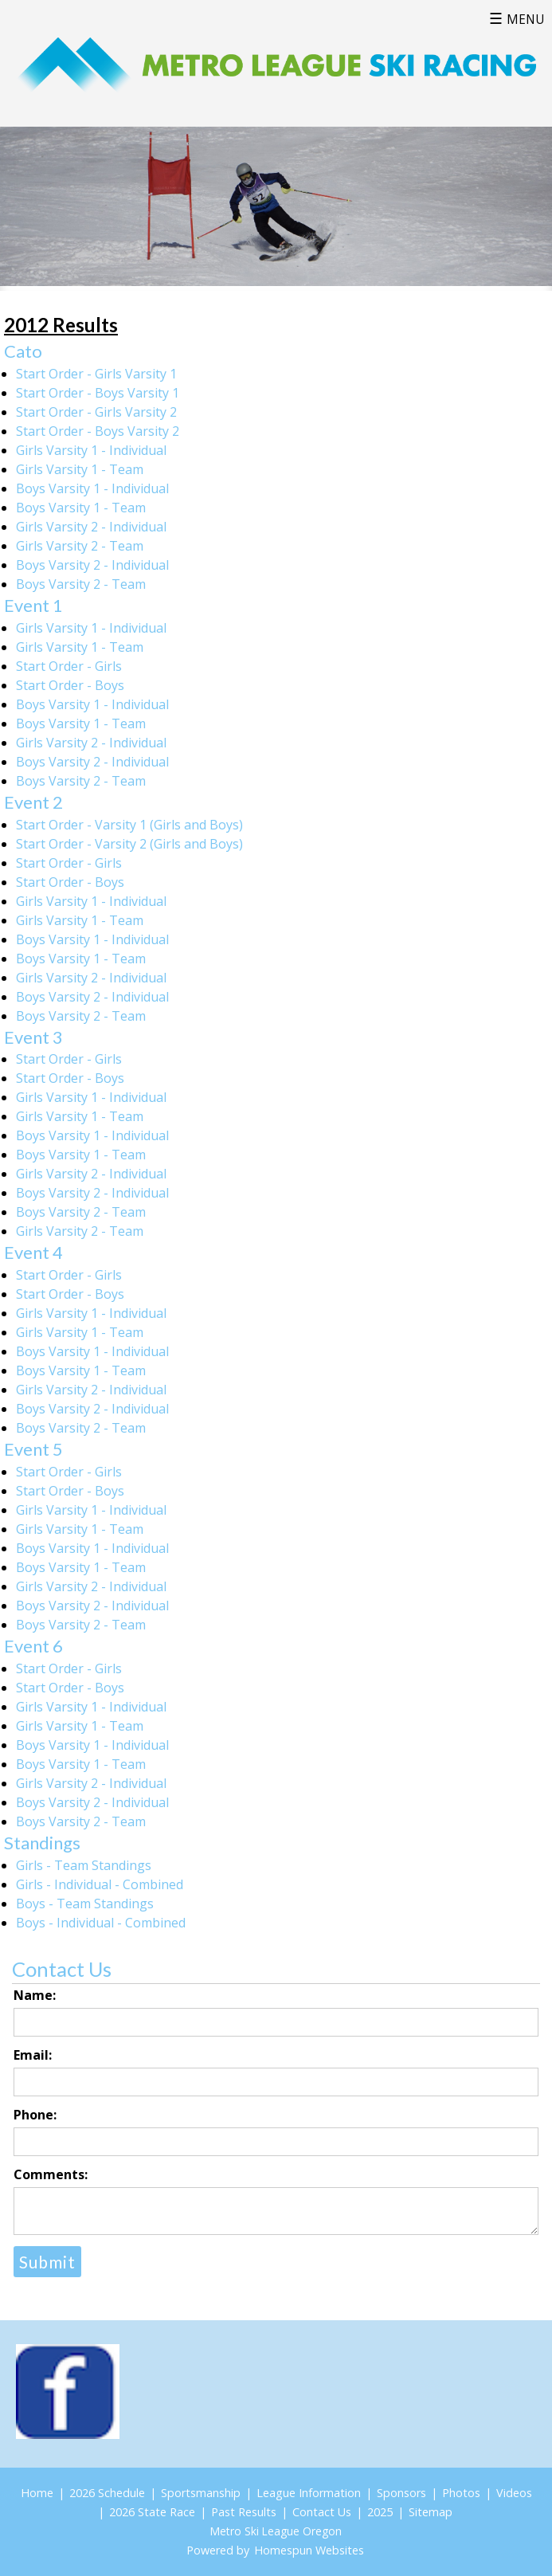 This screenshot has width=552, height=2576. I want to click on Start Order - Girls, so click(69, 666).